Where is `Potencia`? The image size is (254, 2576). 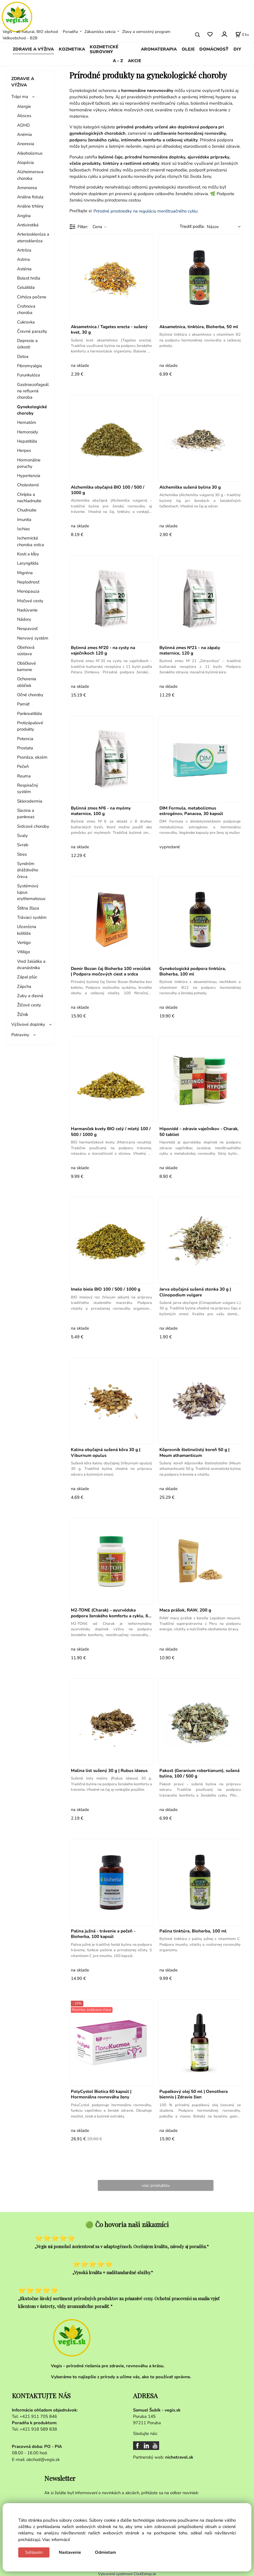
Potencia is located at coordinates (25, 739).